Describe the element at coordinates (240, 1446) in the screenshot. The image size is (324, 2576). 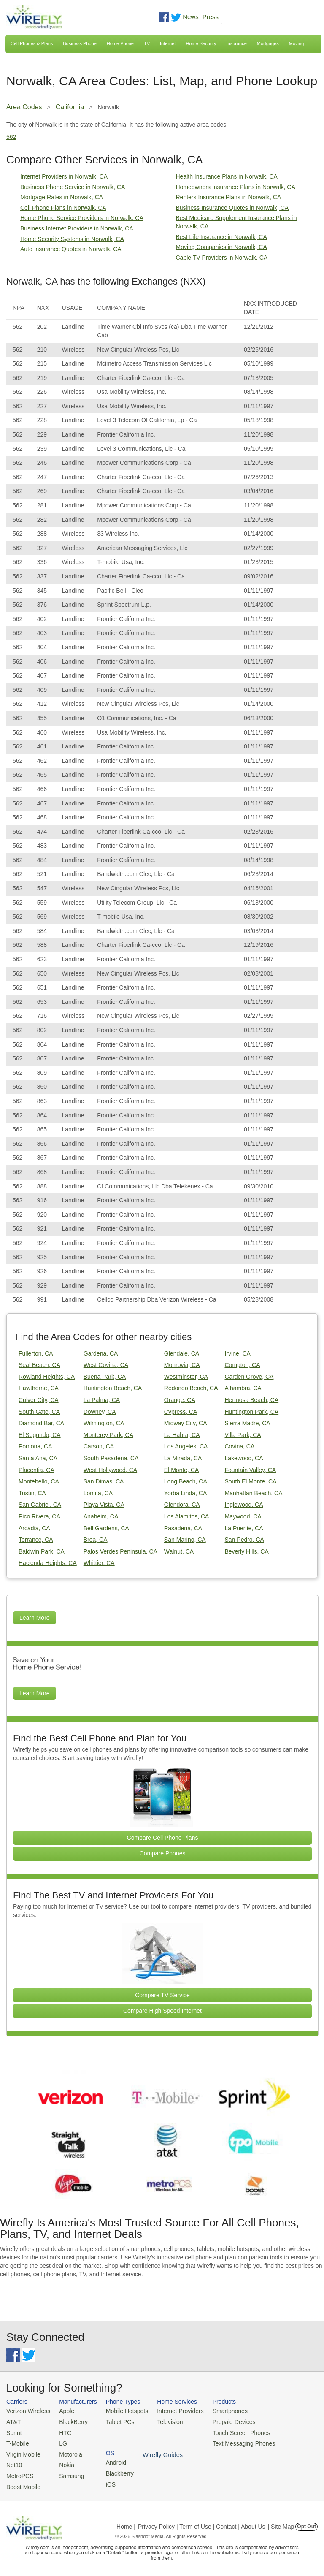
I see `Covina, CA` at that location.